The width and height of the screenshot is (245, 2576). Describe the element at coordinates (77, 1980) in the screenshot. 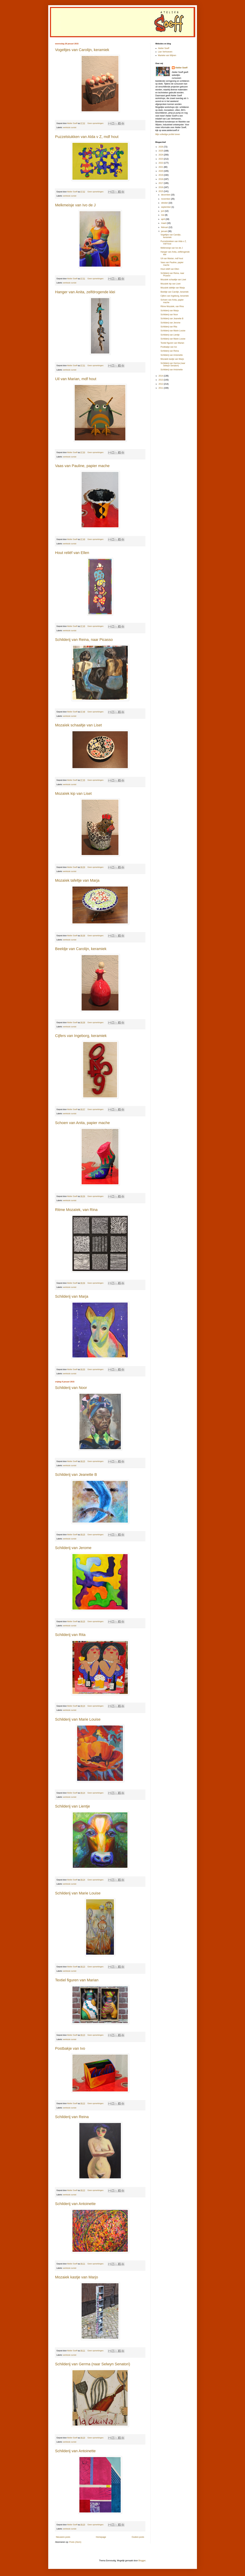

I see `Textiel figuren van Marian` at that location.